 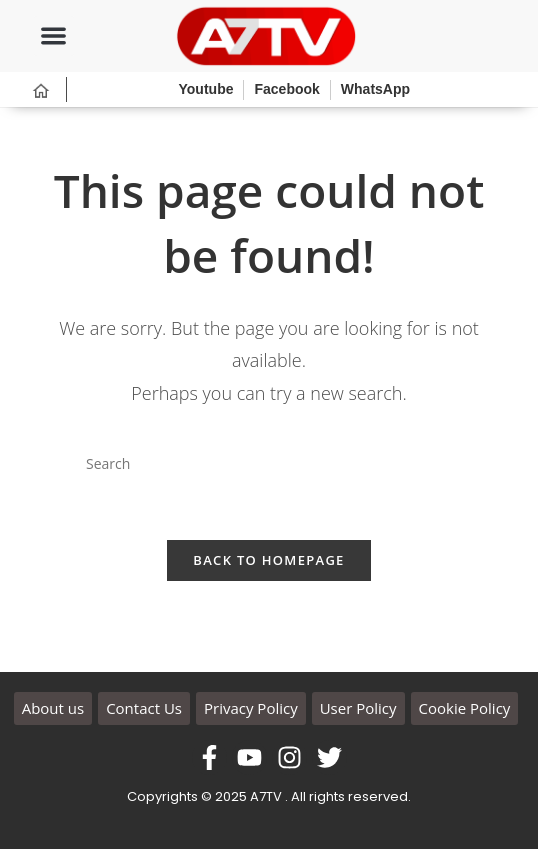 I want to click on WhatsApp, so click(x=375, y=89).